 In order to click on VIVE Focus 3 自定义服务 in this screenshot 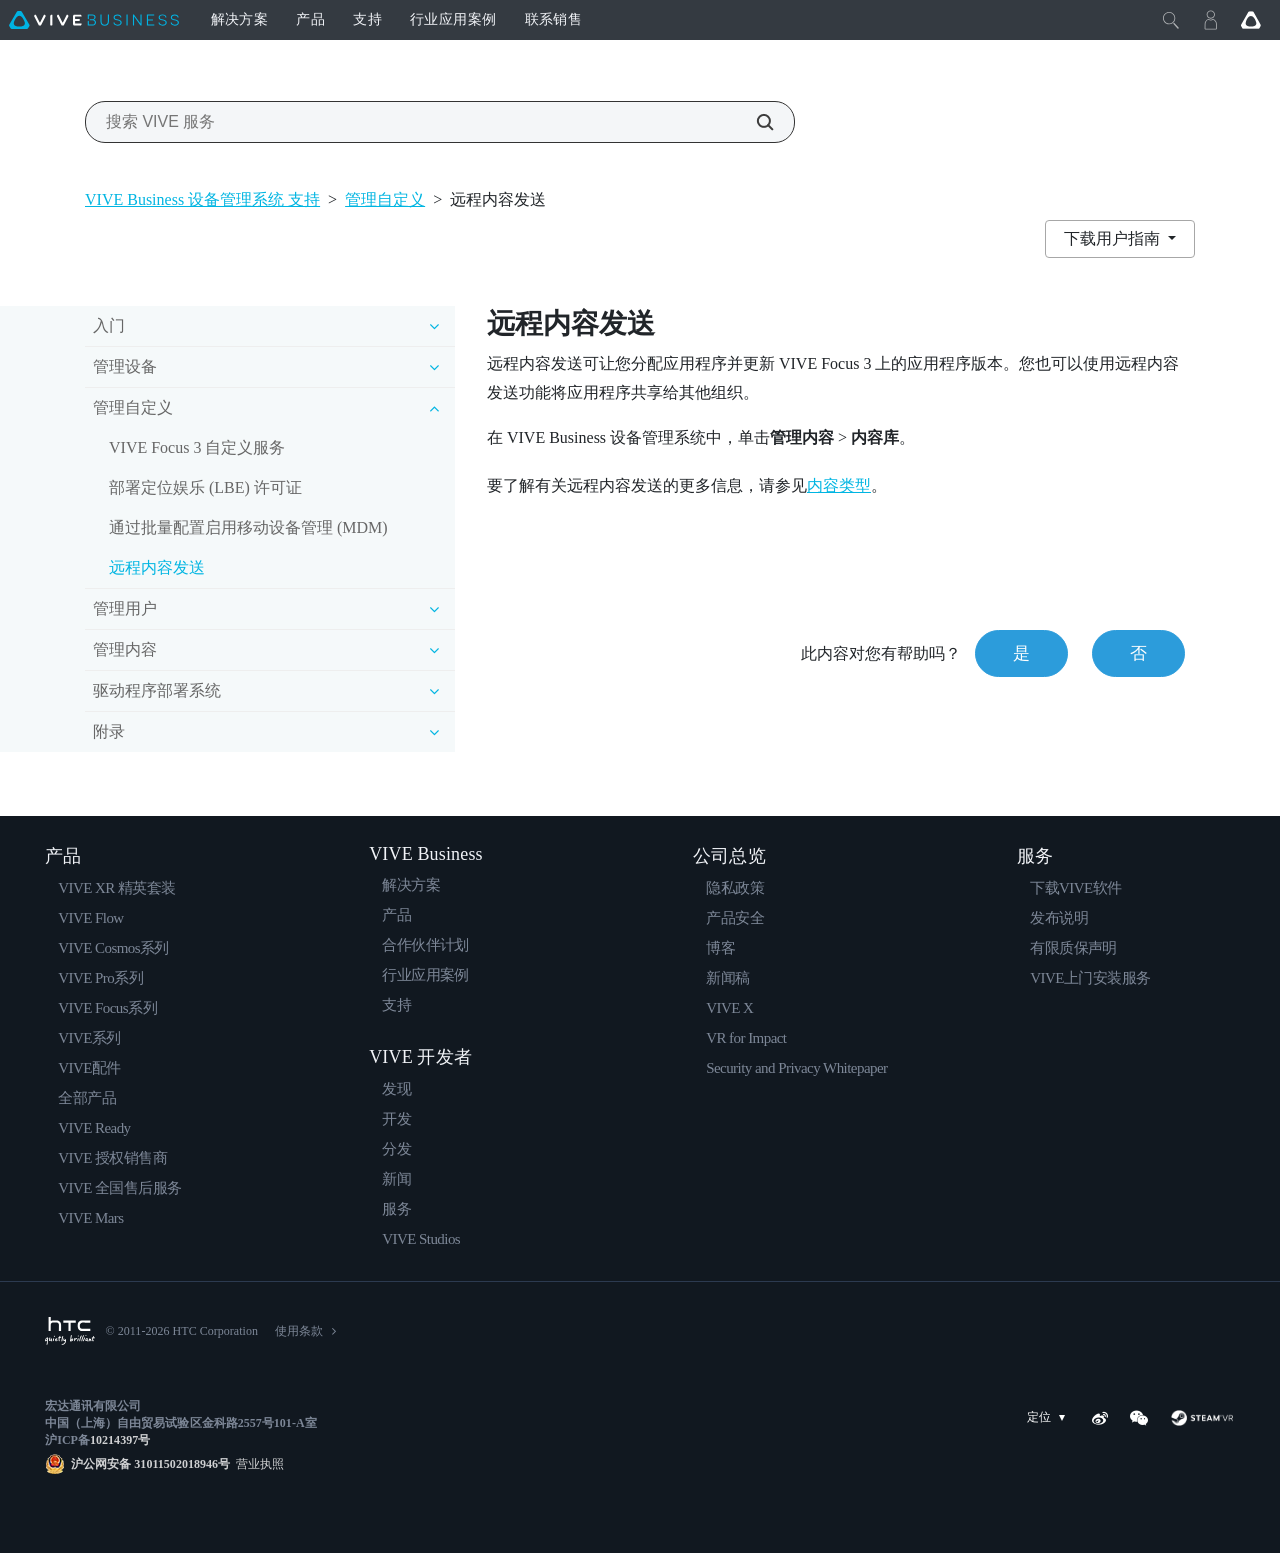, I will do `click(197, 447)`.